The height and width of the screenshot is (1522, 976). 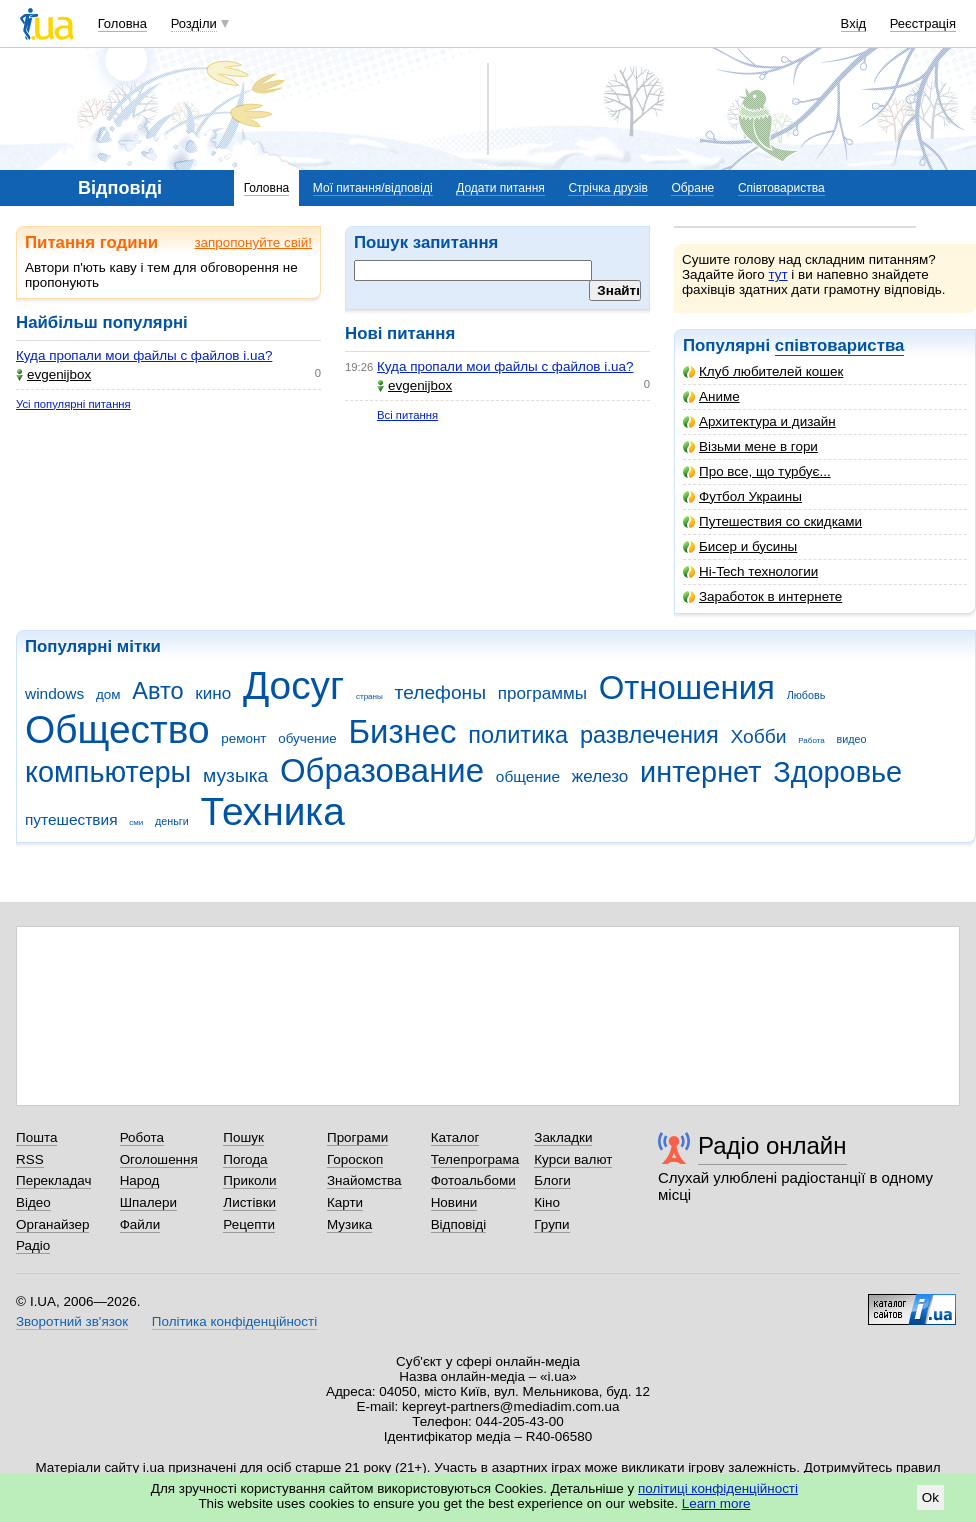 I want to click on Хобби, so click(x=758, y=736).